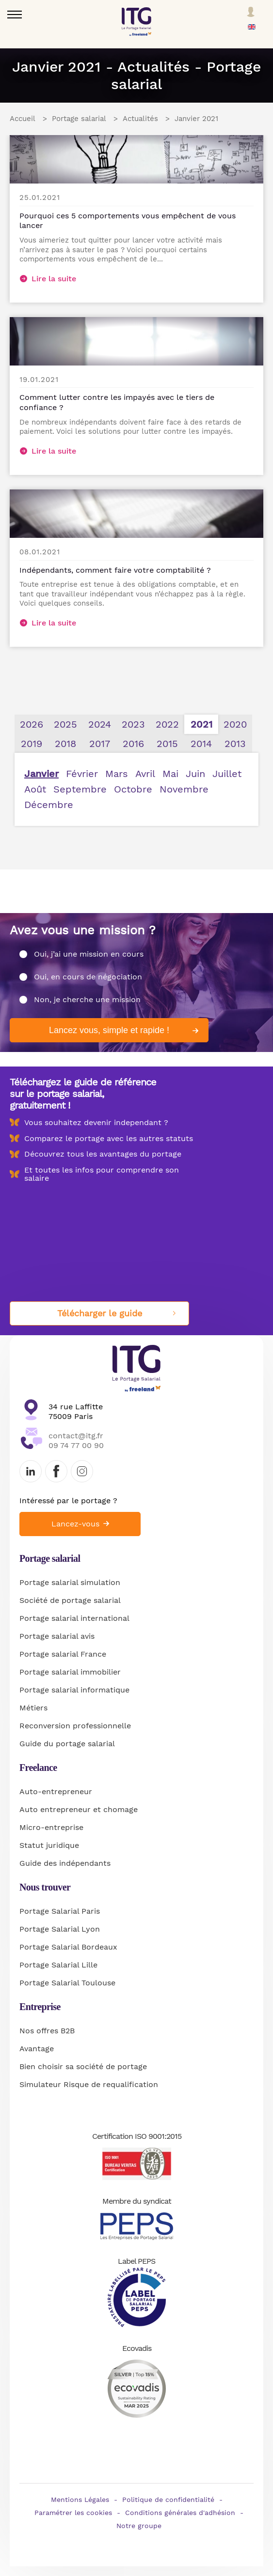 This screenshot has width=273, height=2576. I want to click on Portage salarial France, so click(62, 1654).